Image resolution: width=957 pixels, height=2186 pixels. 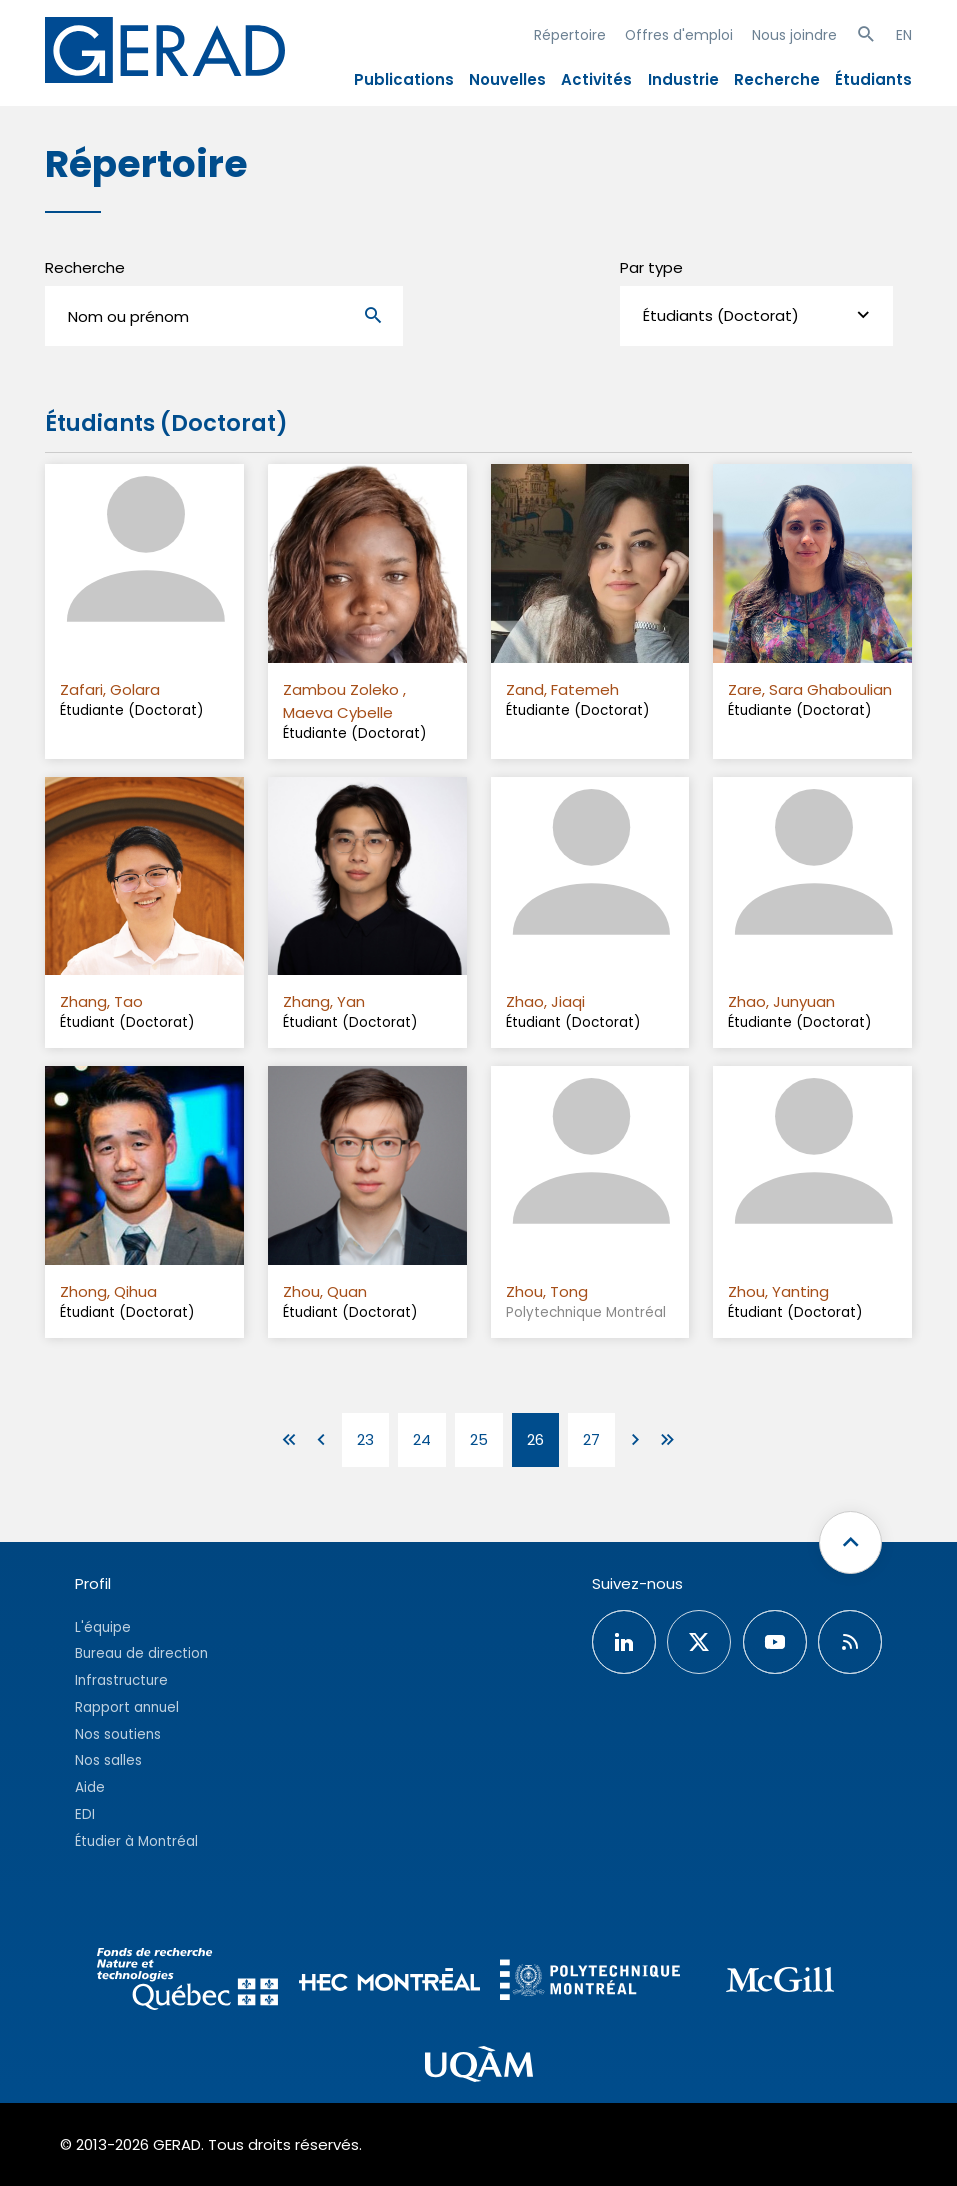 I want to click on Par type, so click(x=651, y=267).